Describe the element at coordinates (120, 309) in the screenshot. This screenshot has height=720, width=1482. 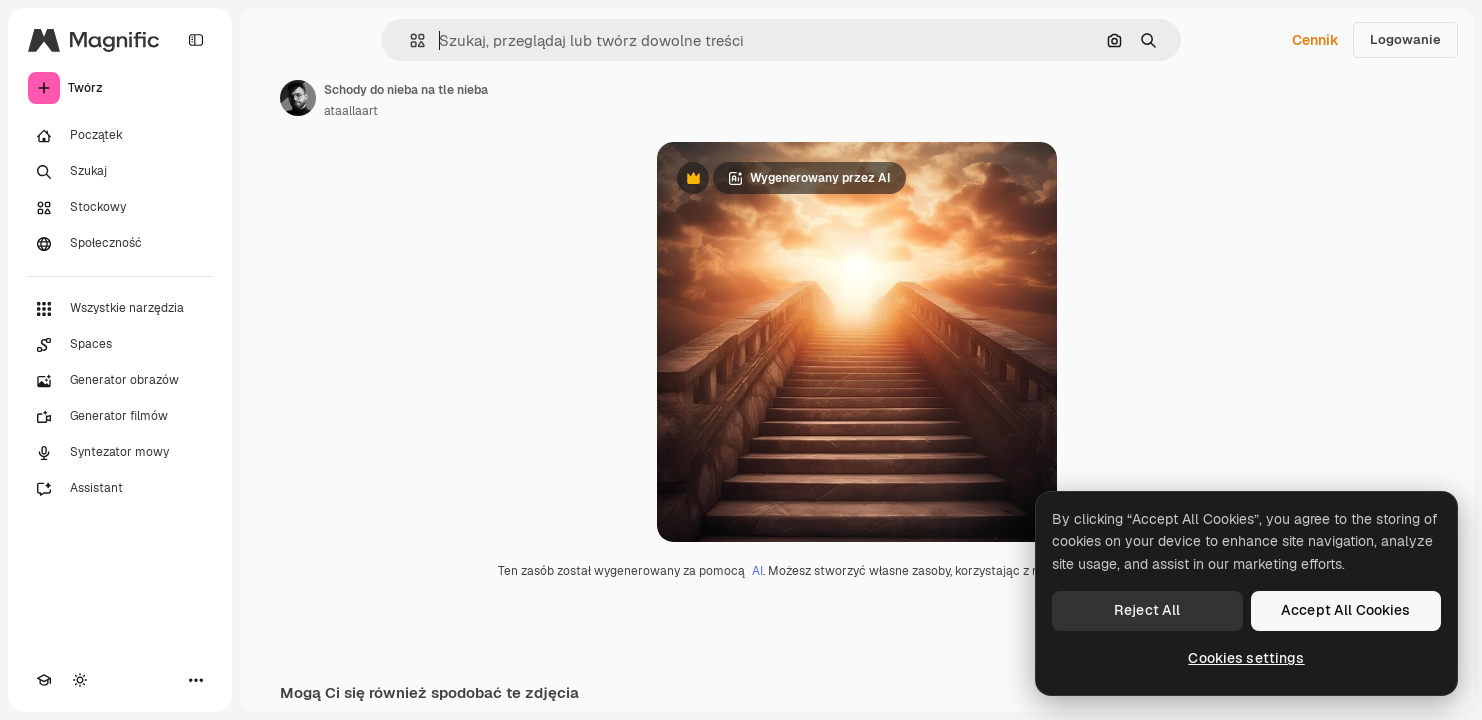
I see `[Wszystkie narzędzia]` at that location.